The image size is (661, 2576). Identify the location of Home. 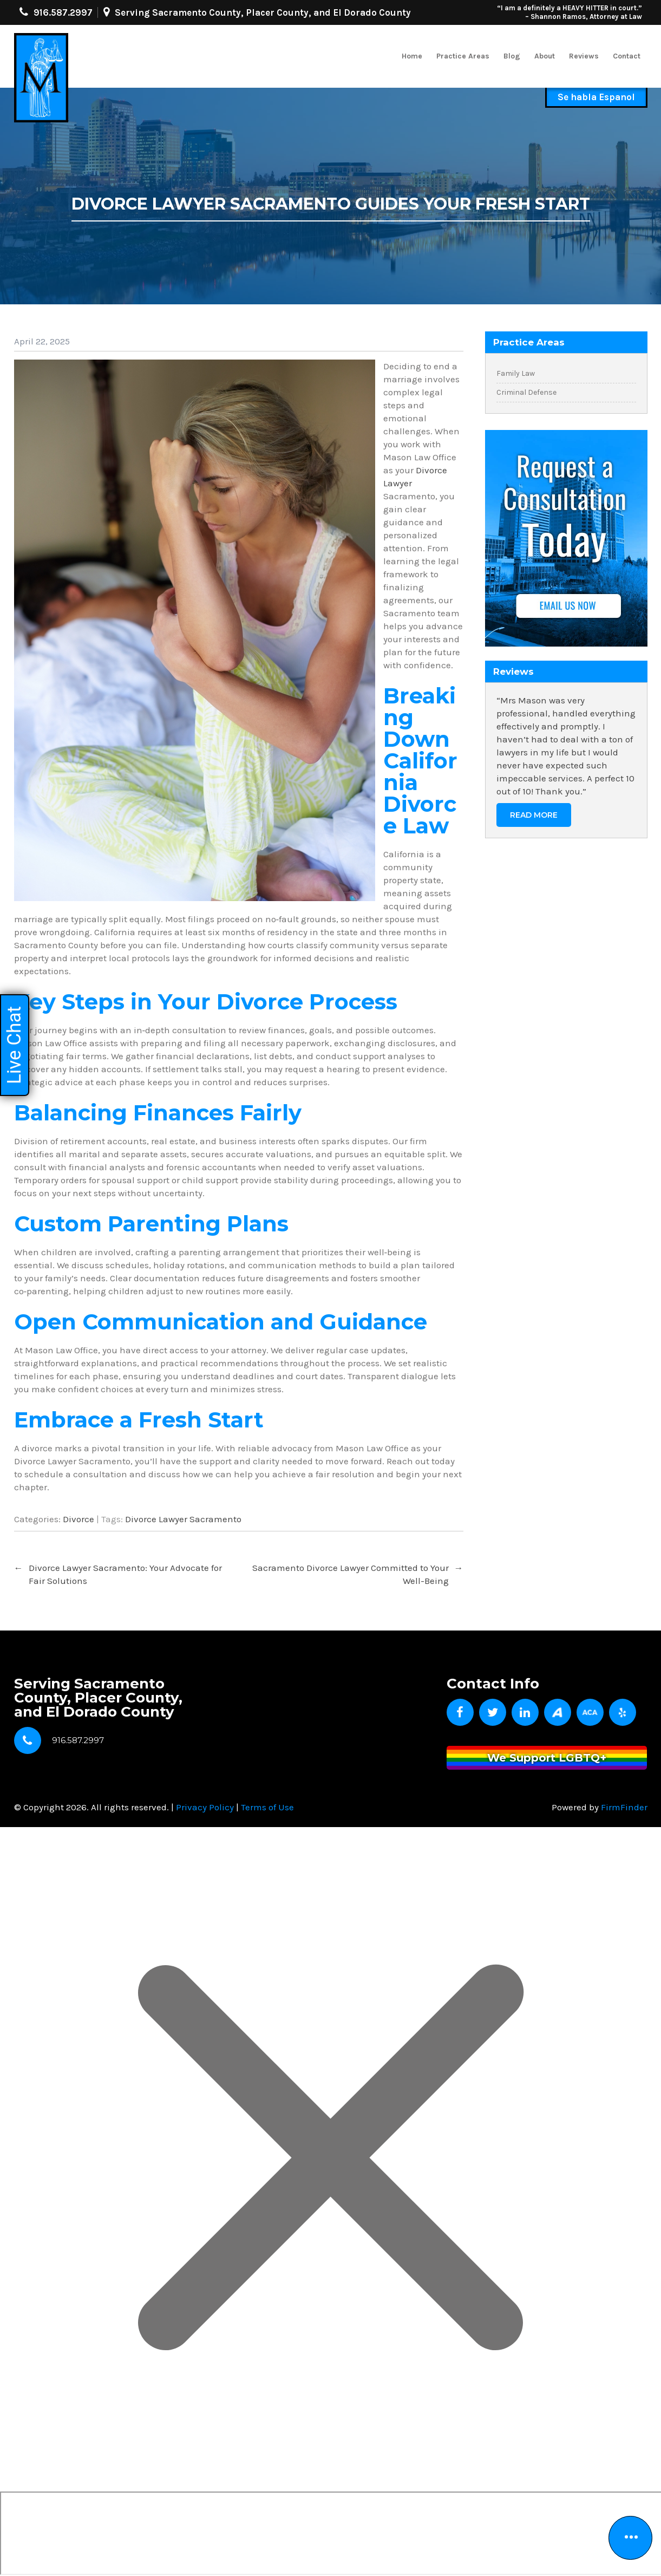
(412, 56).